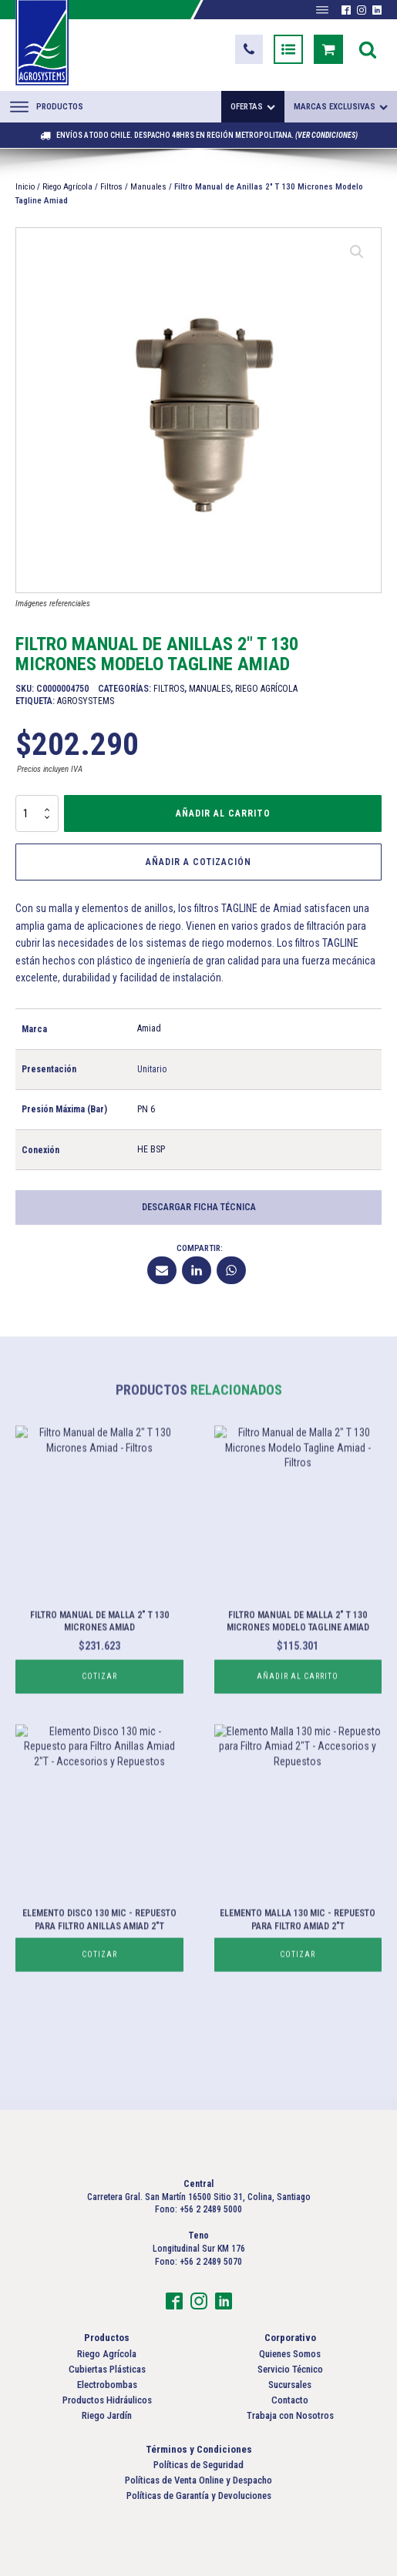 The width and height of the screenshot is (397, 2576). Describe the element at coordinates (107, 2415) in the screenshot. I see `Riego Jardín` at that location.